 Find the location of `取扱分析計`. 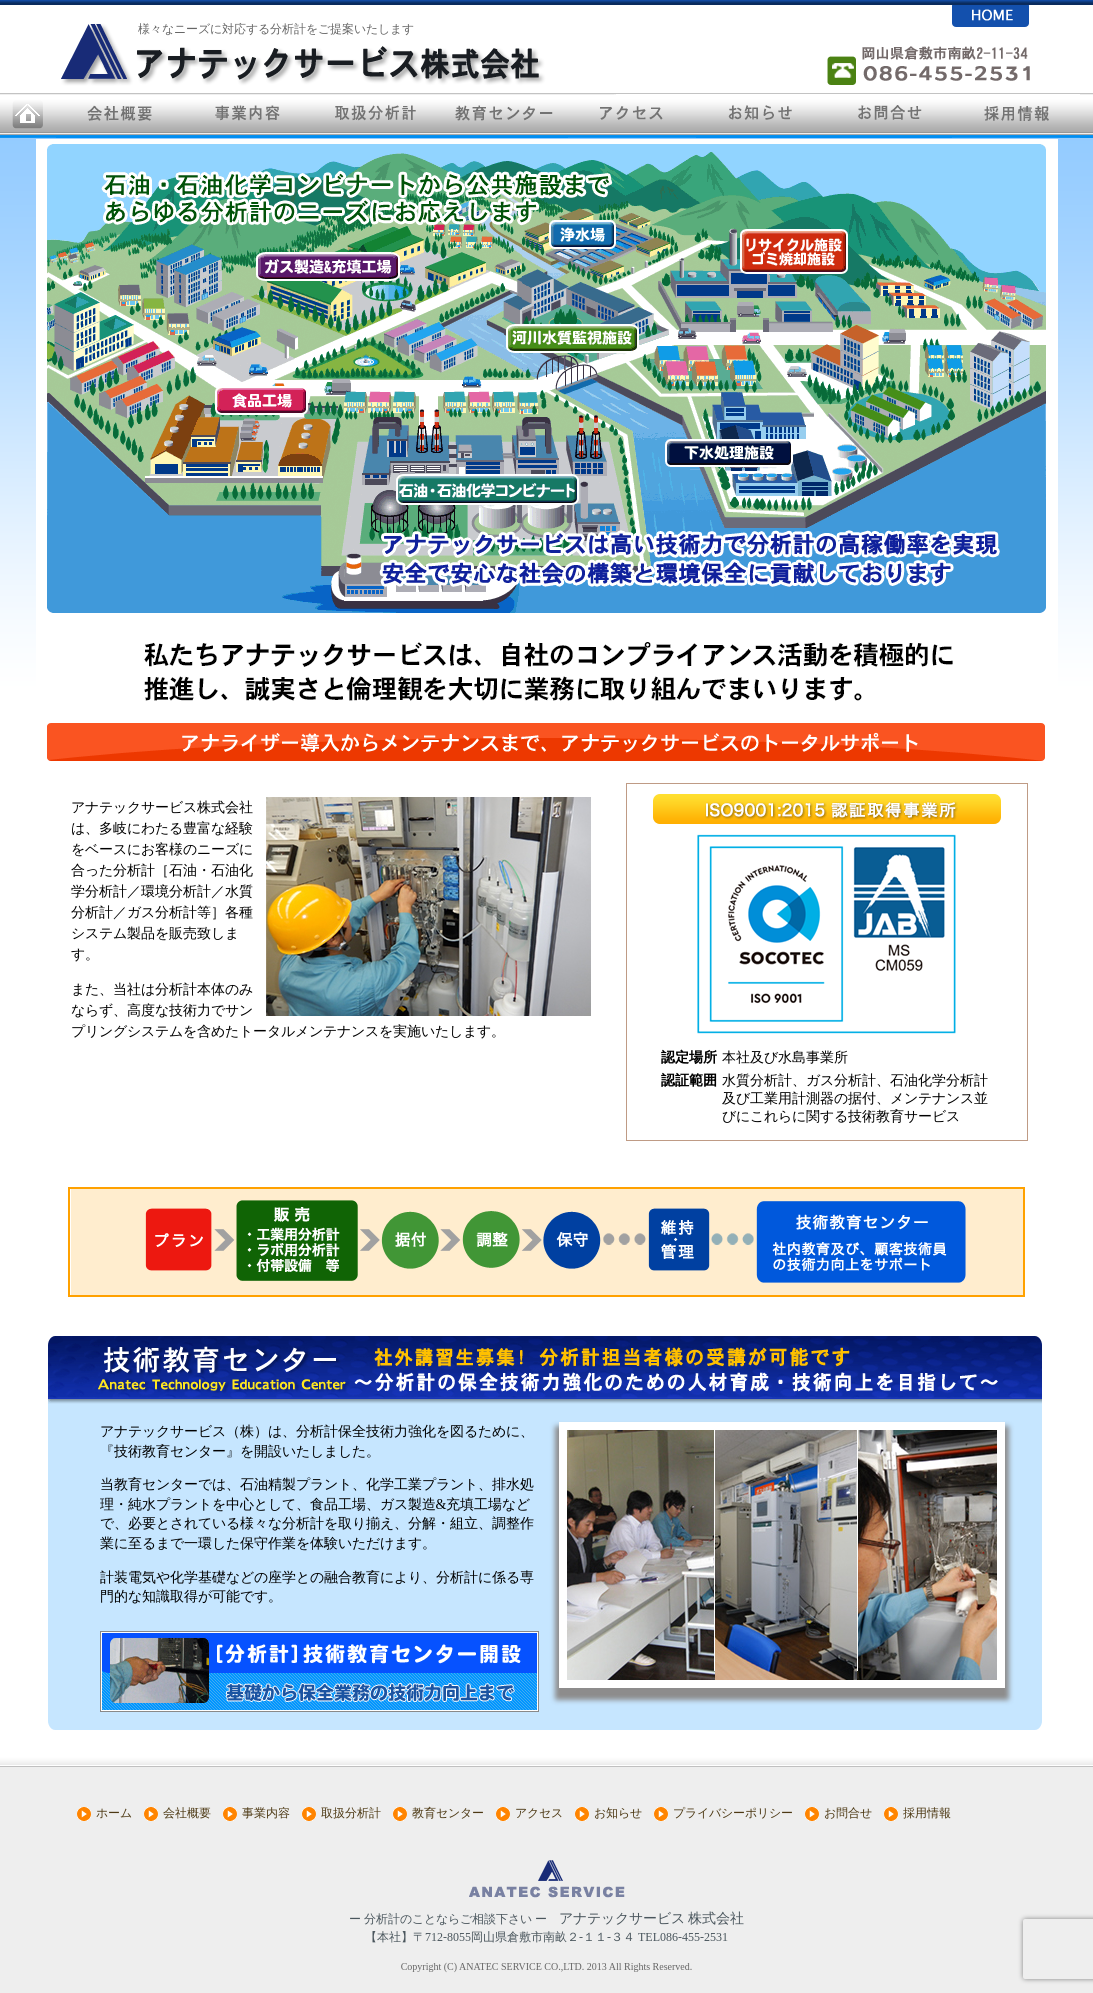

取扱分析計 is located at coordinates (351, 1813).